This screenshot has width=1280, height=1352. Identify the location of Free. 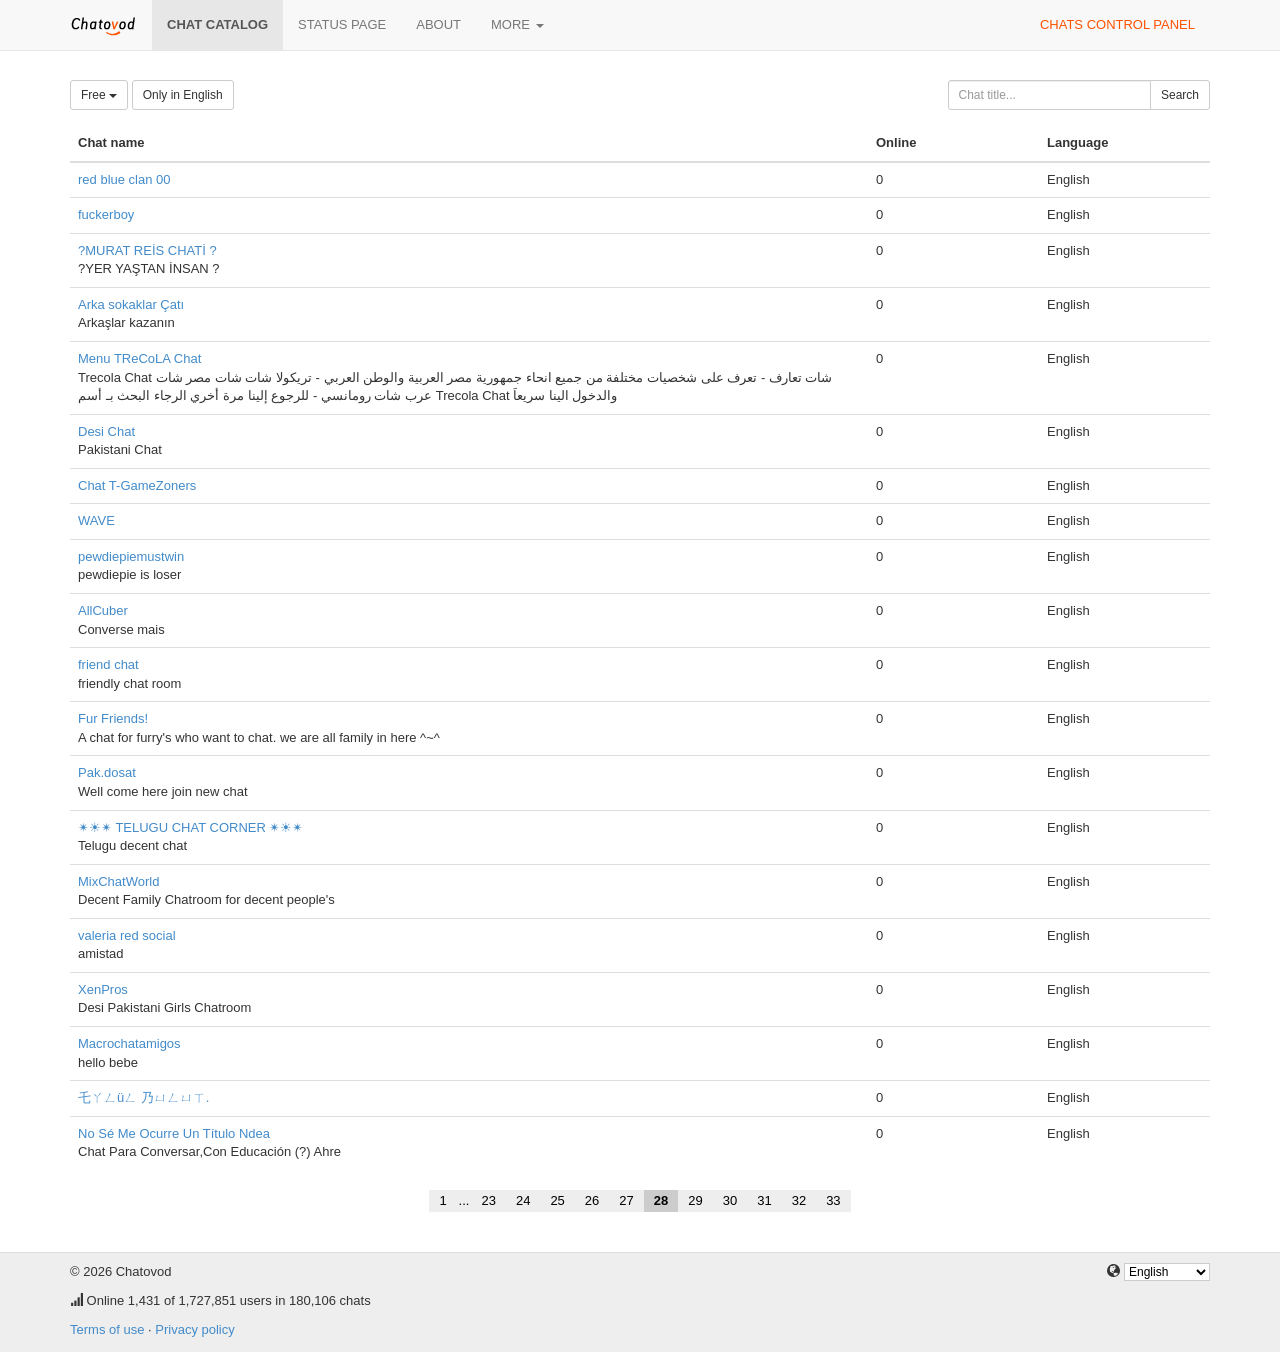
(99, 95).